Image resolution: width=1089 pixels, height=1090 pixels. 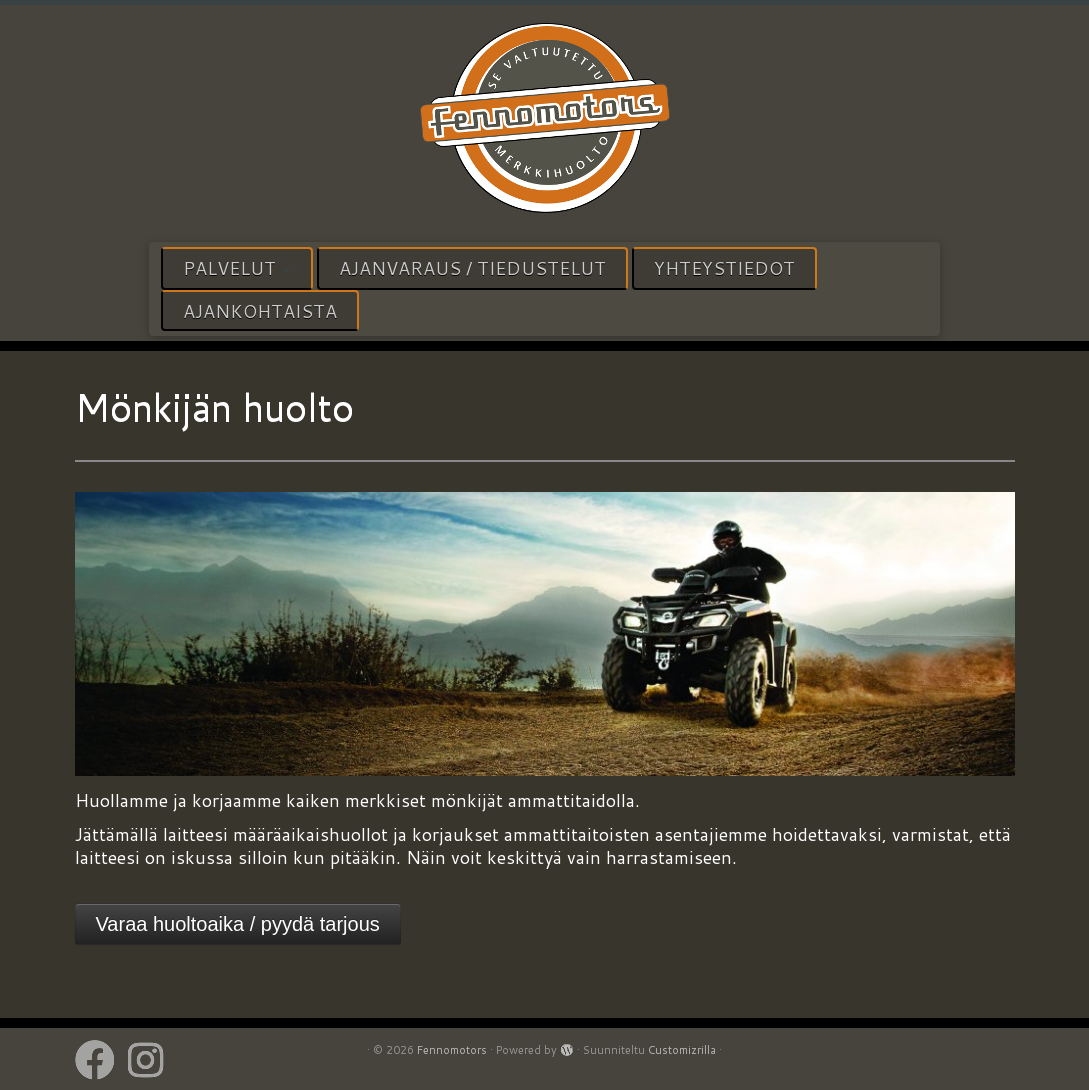 What do you see at coordinates (544, 121) in the screenshot?
I see `[Fennomotors | VALTUUTETTU HUOLTOPALVELU]` at bounding box center [544, 121].